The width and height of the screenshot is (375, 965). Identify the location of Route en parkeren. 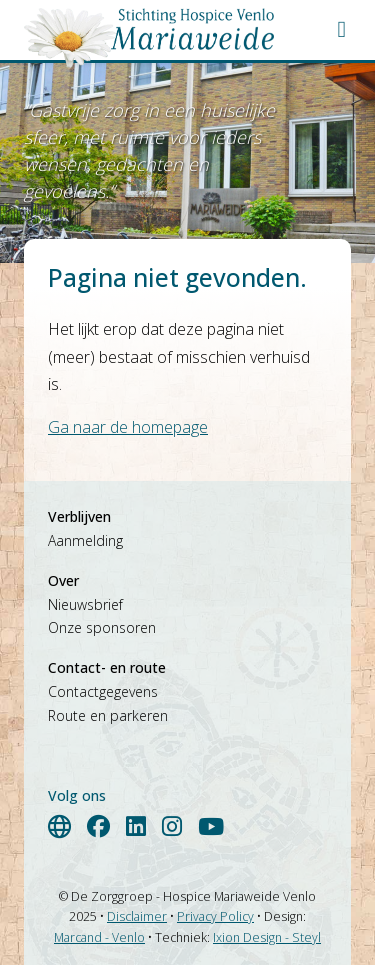
(108, 715).